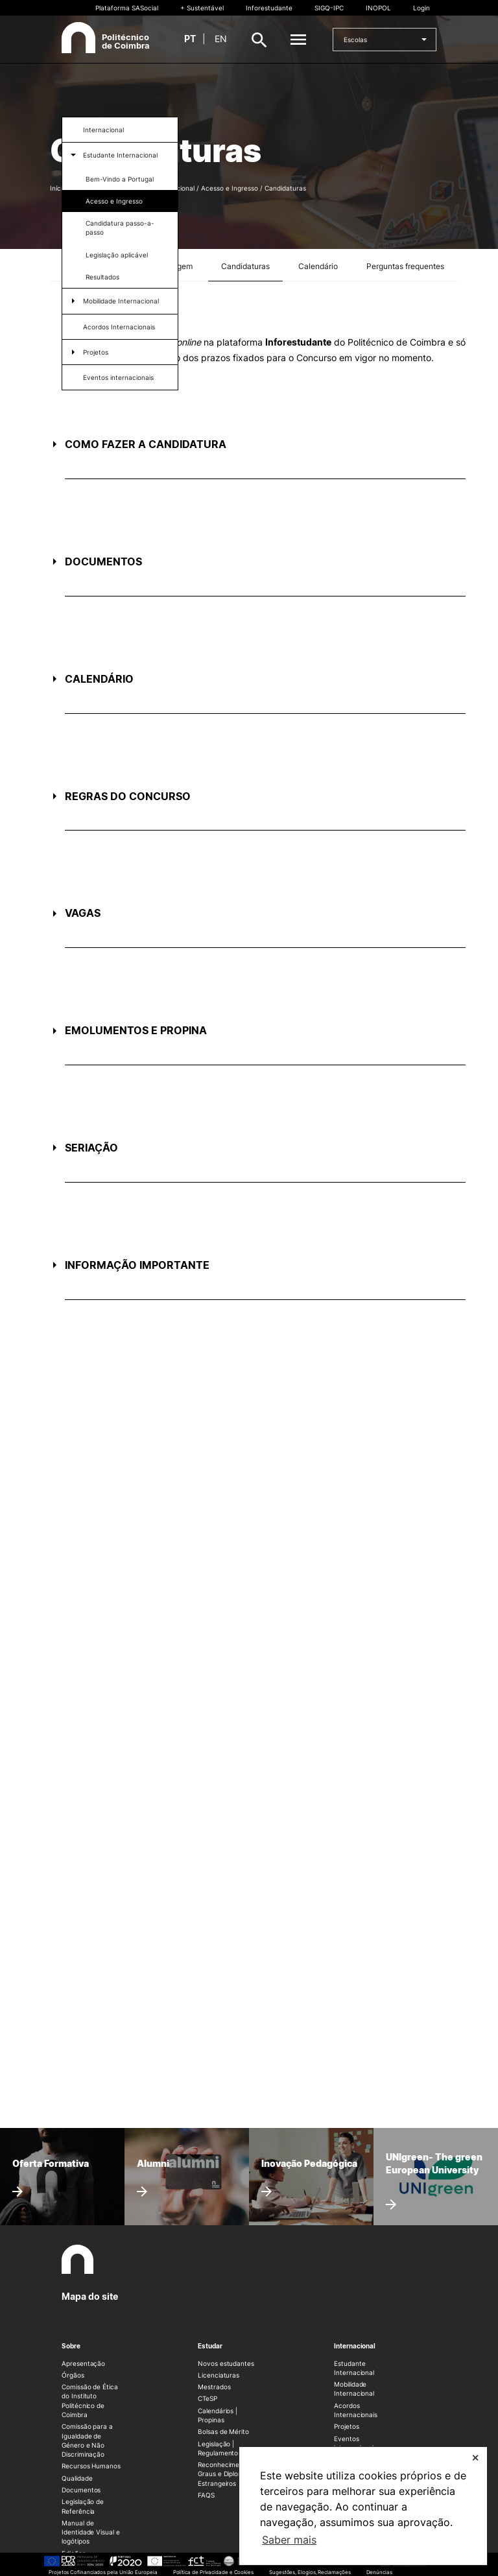 The height and width of the screenshot is (2576, 498). Describe the element at coordinates (207, 2398) in the screenshot. I see `CTeSP` at that location.